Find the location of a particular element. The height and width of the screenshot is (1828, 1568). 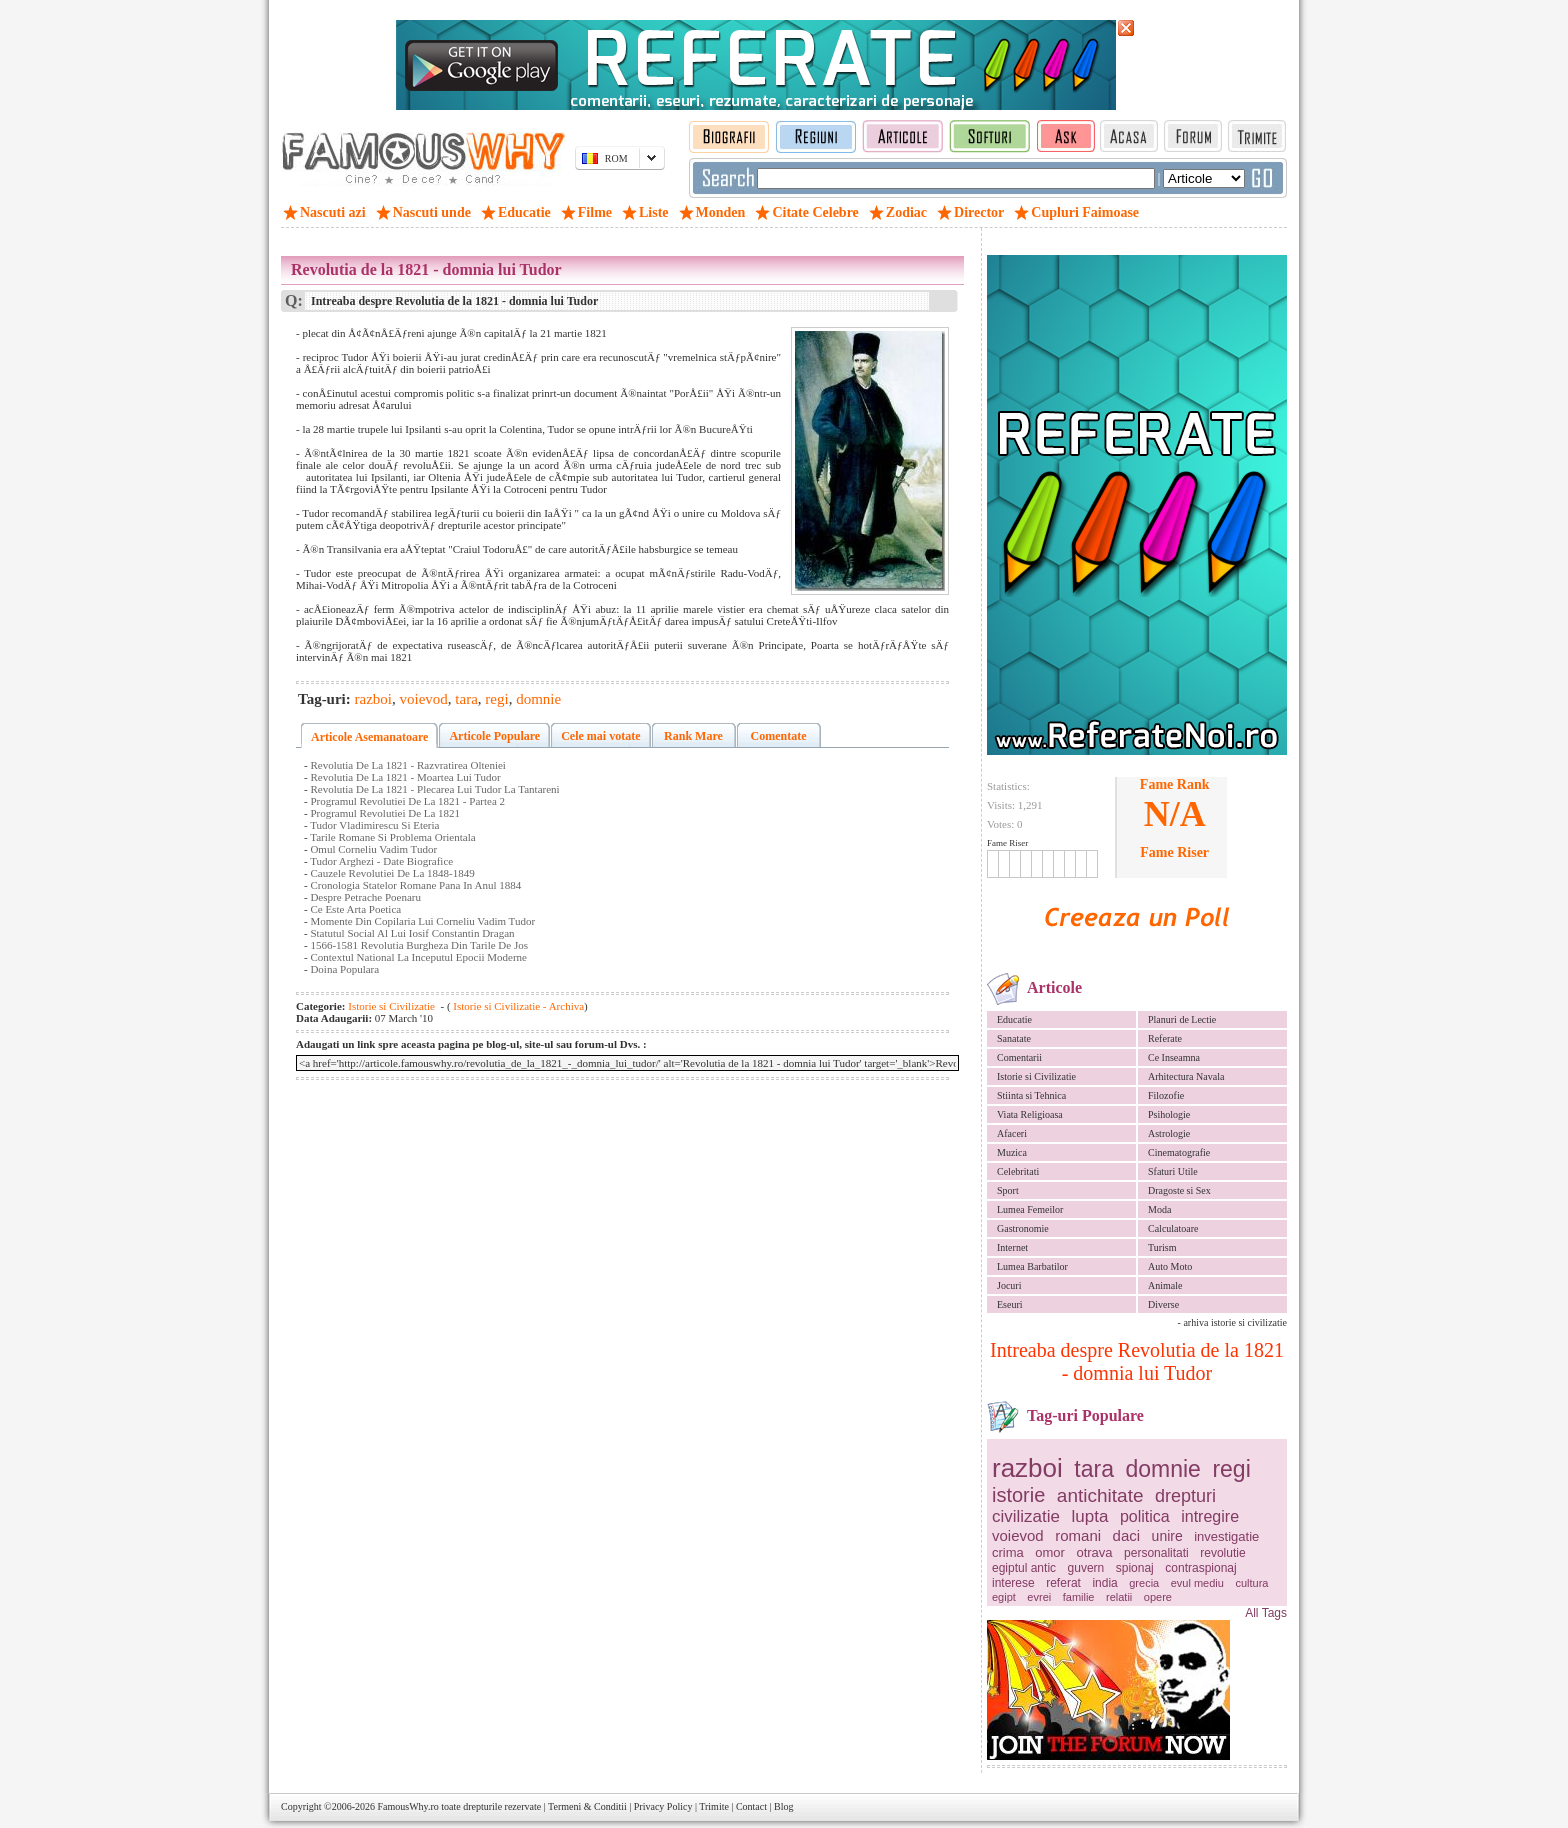

Diverse is located at coordinates (1163, 1304).